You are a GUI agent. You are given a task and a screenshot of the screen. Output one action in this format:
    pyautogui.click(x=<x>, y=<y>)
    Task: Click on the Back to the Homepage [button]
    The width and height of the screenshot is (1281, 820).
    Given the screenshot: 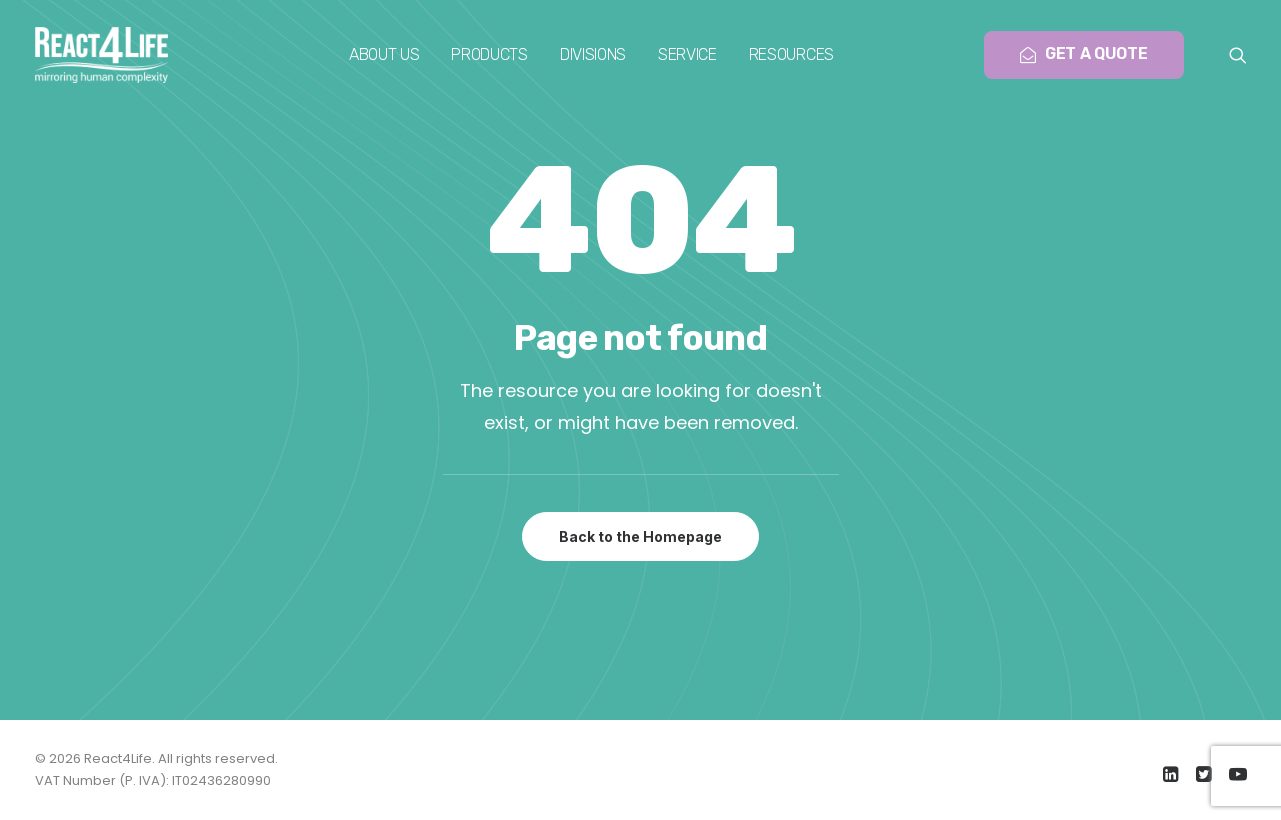 What is the action you would take?
    pyautogui.click(x=640, y=536)
    